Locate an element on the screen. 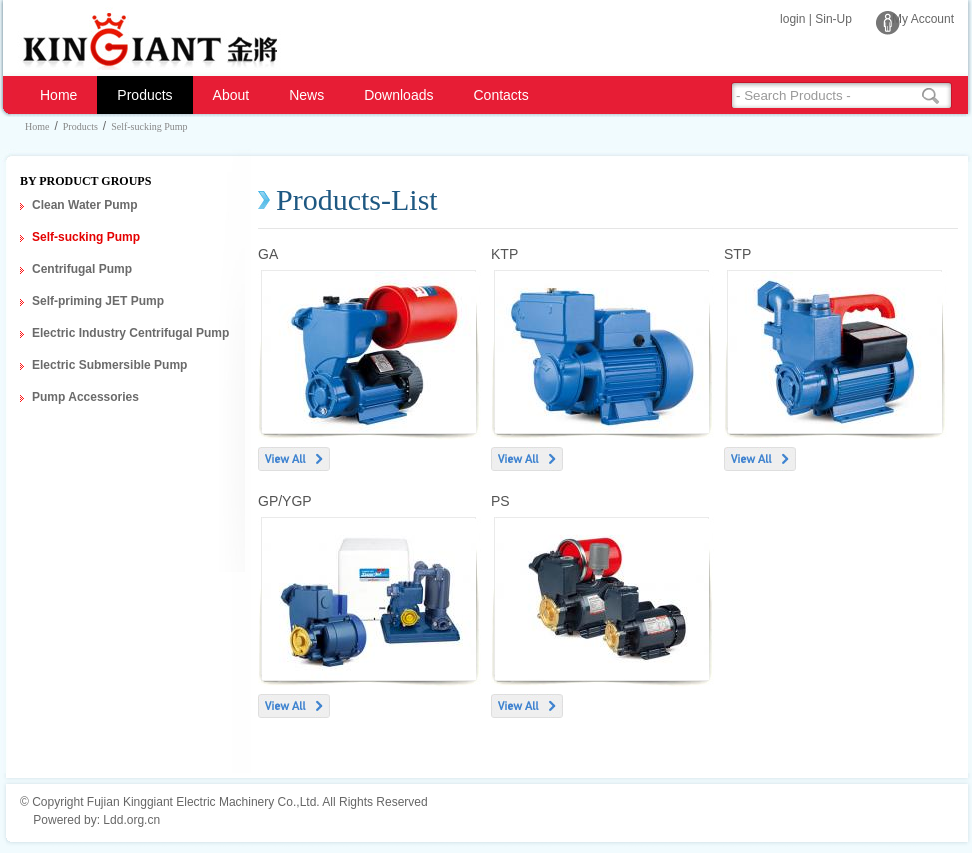 This screenshot has width=972, height=853. Contacts is located at coordinates (500, 95).